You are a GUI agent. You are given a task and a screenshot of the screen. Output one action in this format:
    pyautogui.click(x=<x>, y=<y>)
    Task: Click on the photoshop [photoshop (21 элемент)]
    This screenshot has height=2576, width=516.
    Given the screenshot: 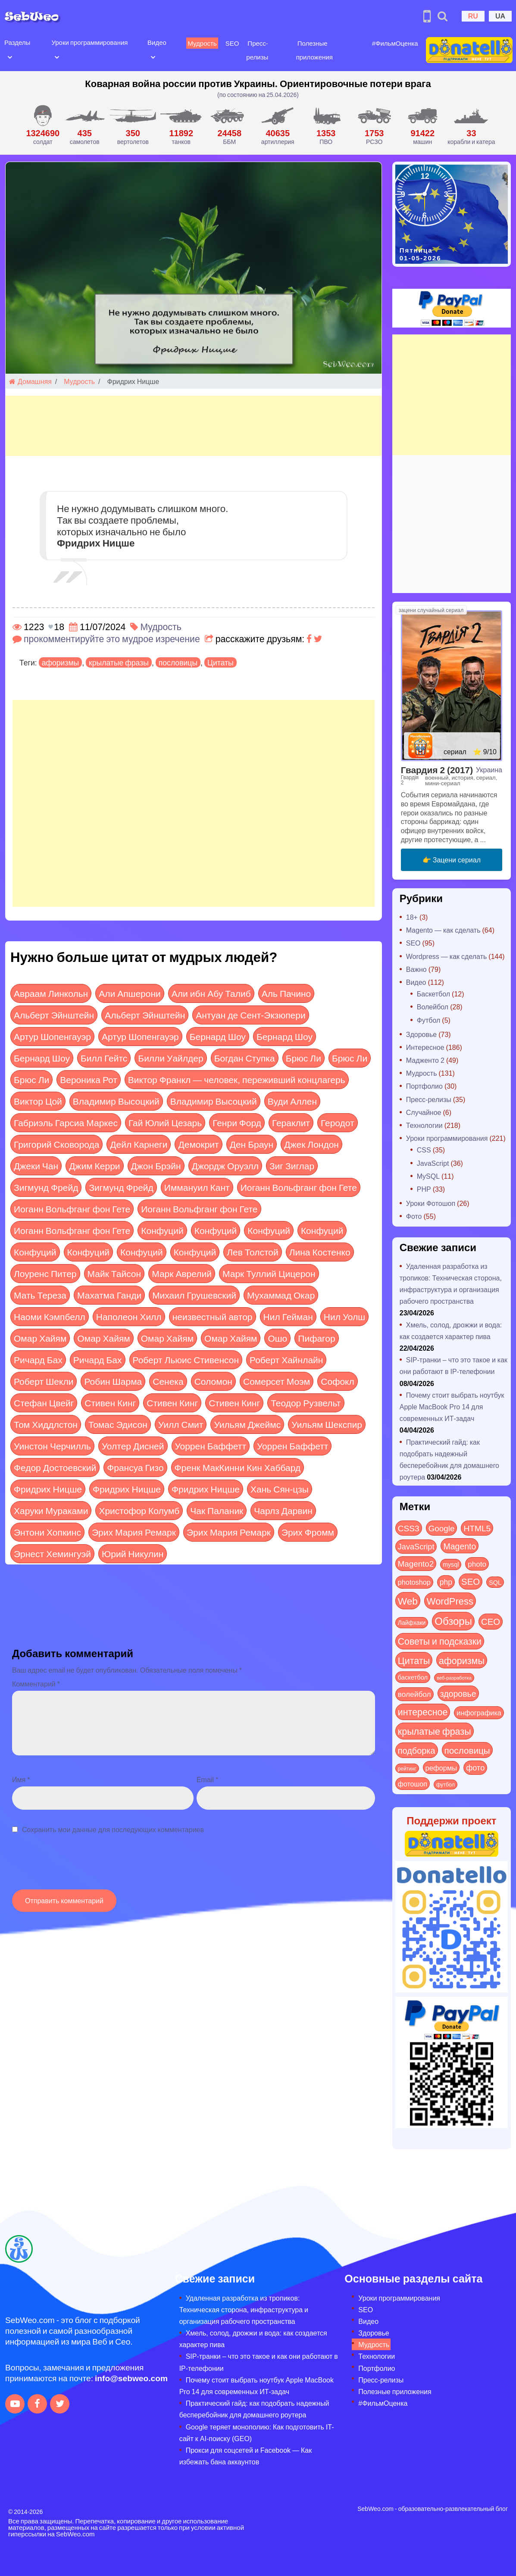 What is the action you would take?
    pyautogui.click(x=414, y=1581)
    